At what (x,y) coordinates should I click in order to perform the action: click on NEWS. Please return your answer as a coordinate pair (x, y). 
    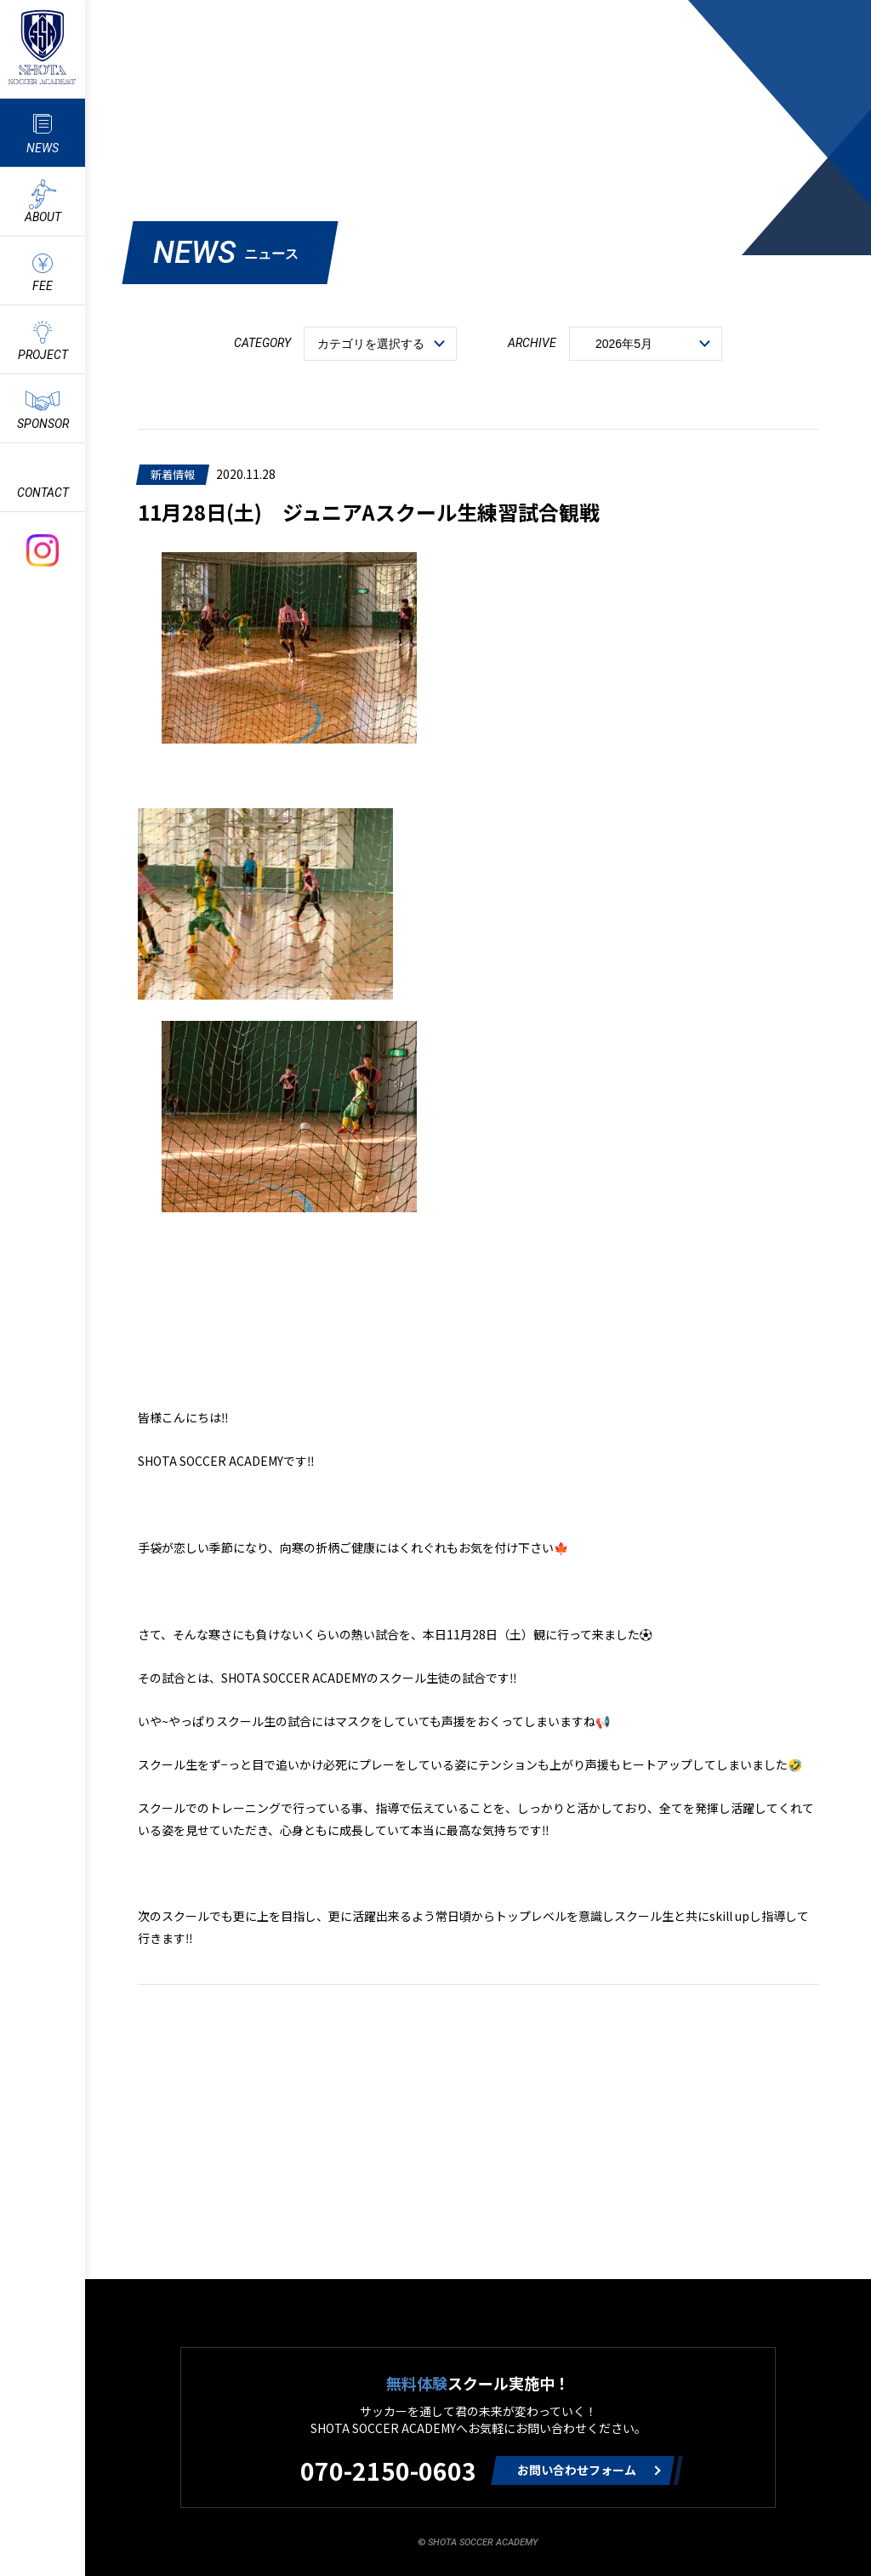
    Looking at the image, I should click on (42, 148).